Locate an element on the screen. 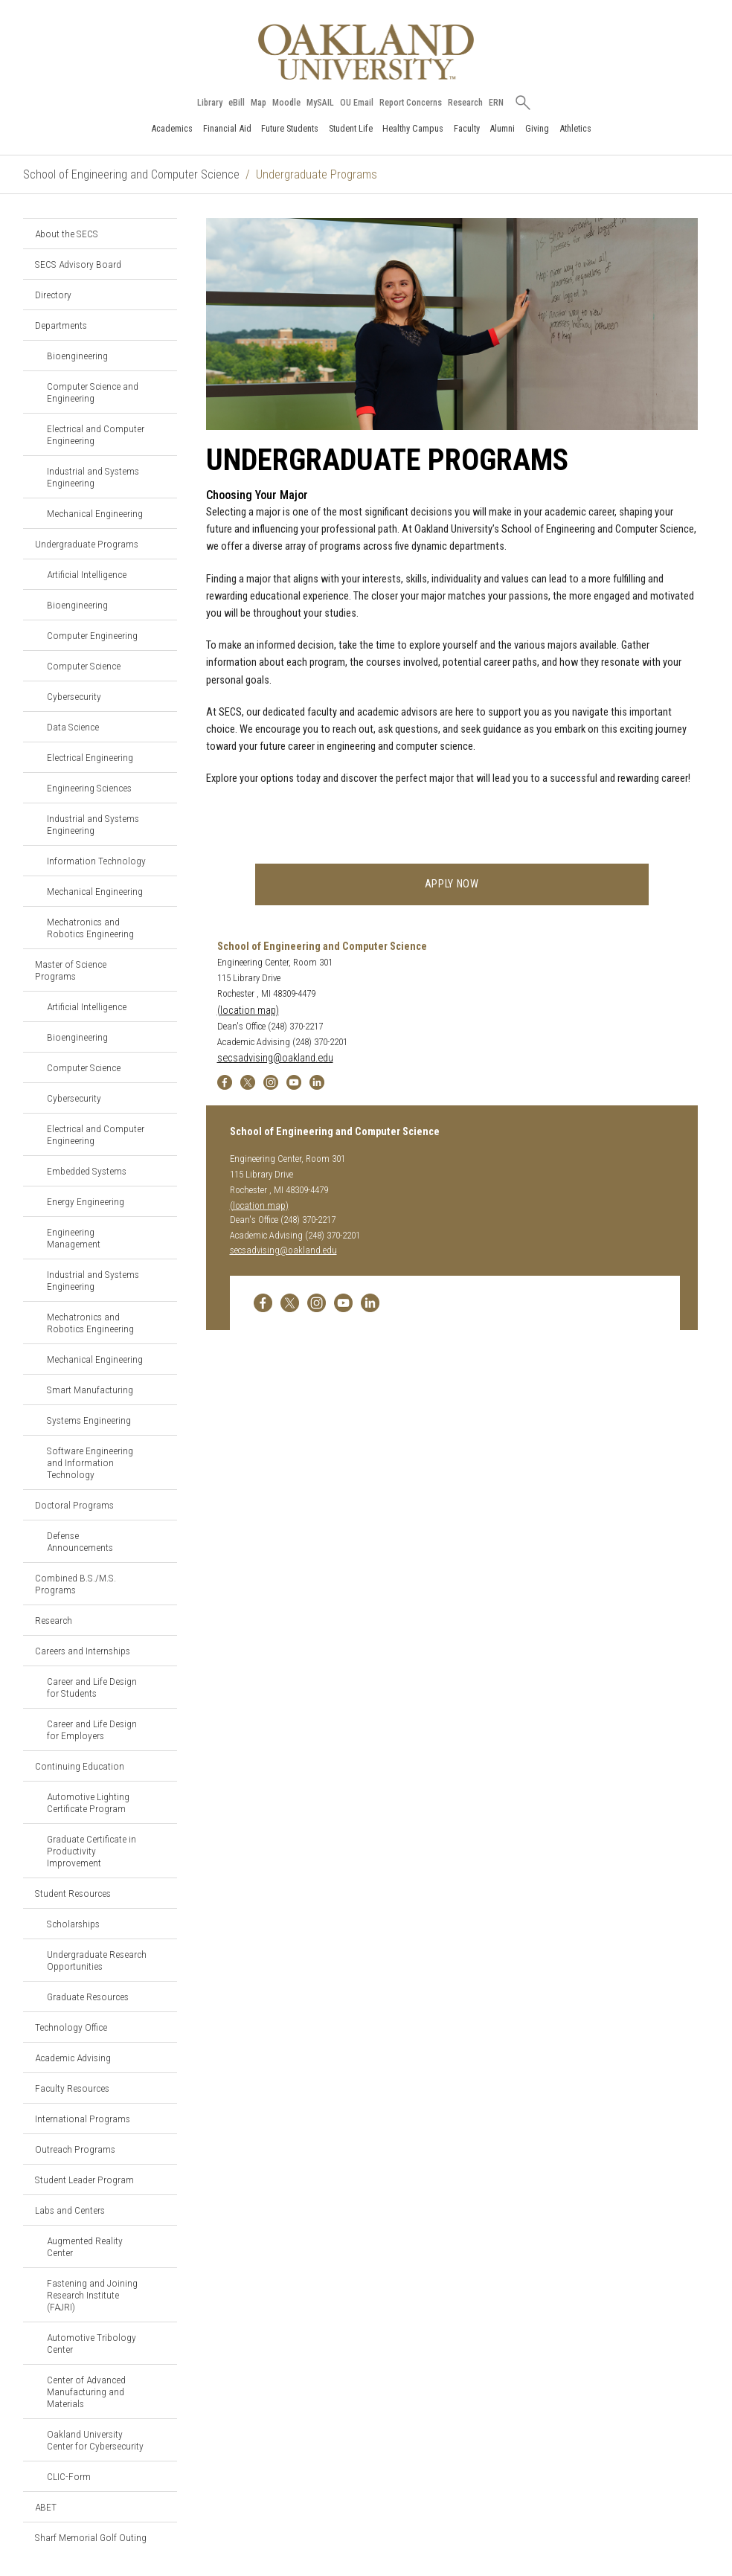 Image resolution: width=732 pixels, height=2576 pixels. Academic Advising is located at coordinates (73, 2057).